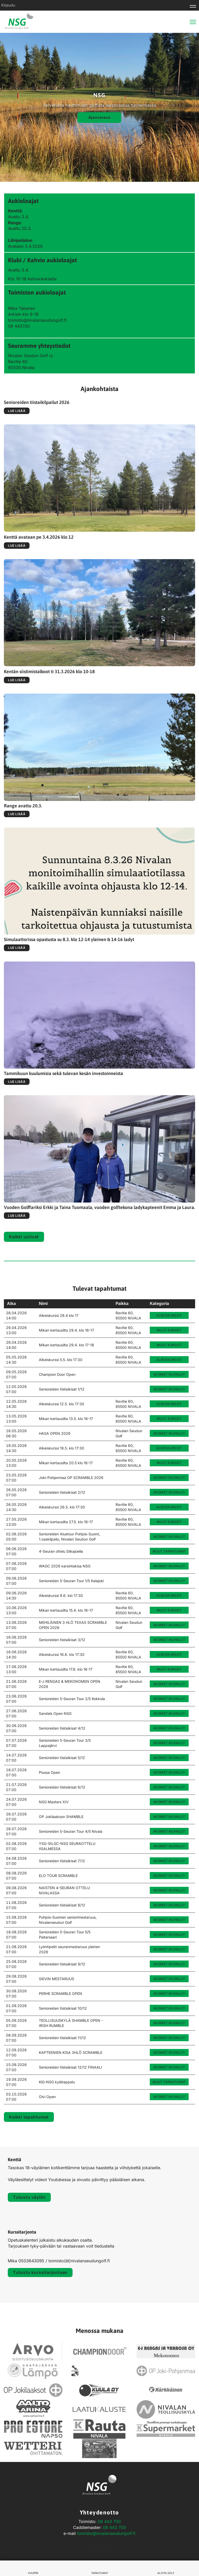 The image size is (199, 2576). I want to click on Plussa Open, so click(49, 1772).